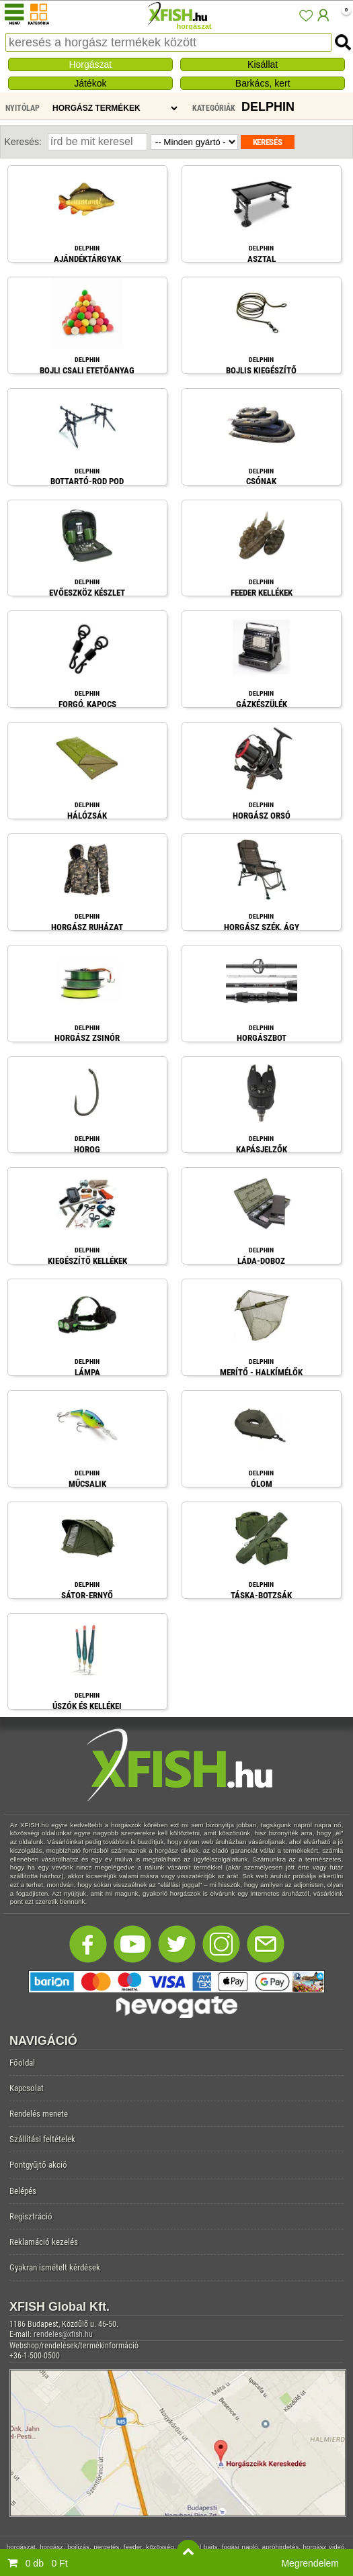 Image resolution: width=353 pixels, height=2576 pixels. What do you see at coordinates (38, 2165) in the screenshot?
I see `Pontgyűjtő akció` at bounding box center [38, 2165].